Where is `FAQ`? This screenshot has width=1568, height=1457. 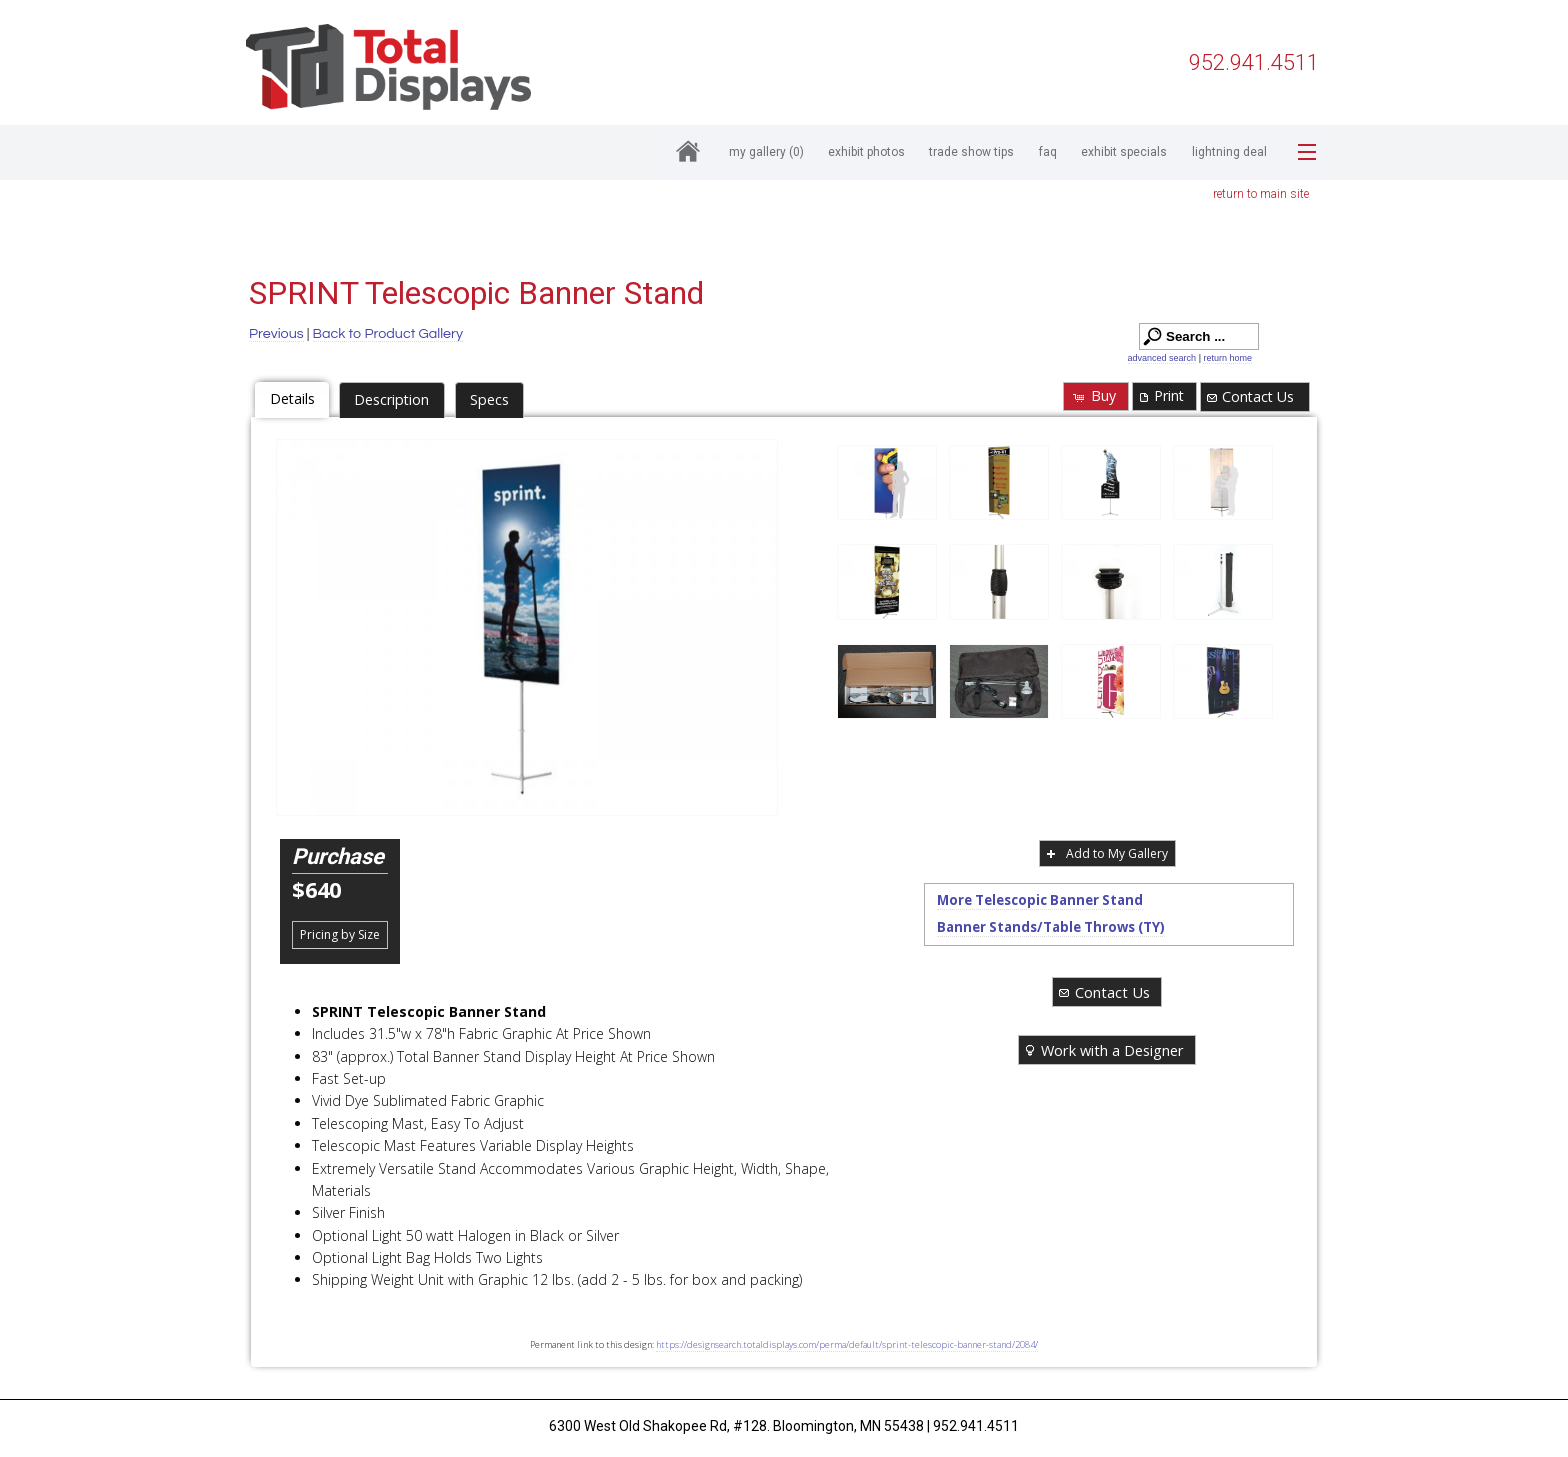 FAQ is located at coordinates (1048, 152).